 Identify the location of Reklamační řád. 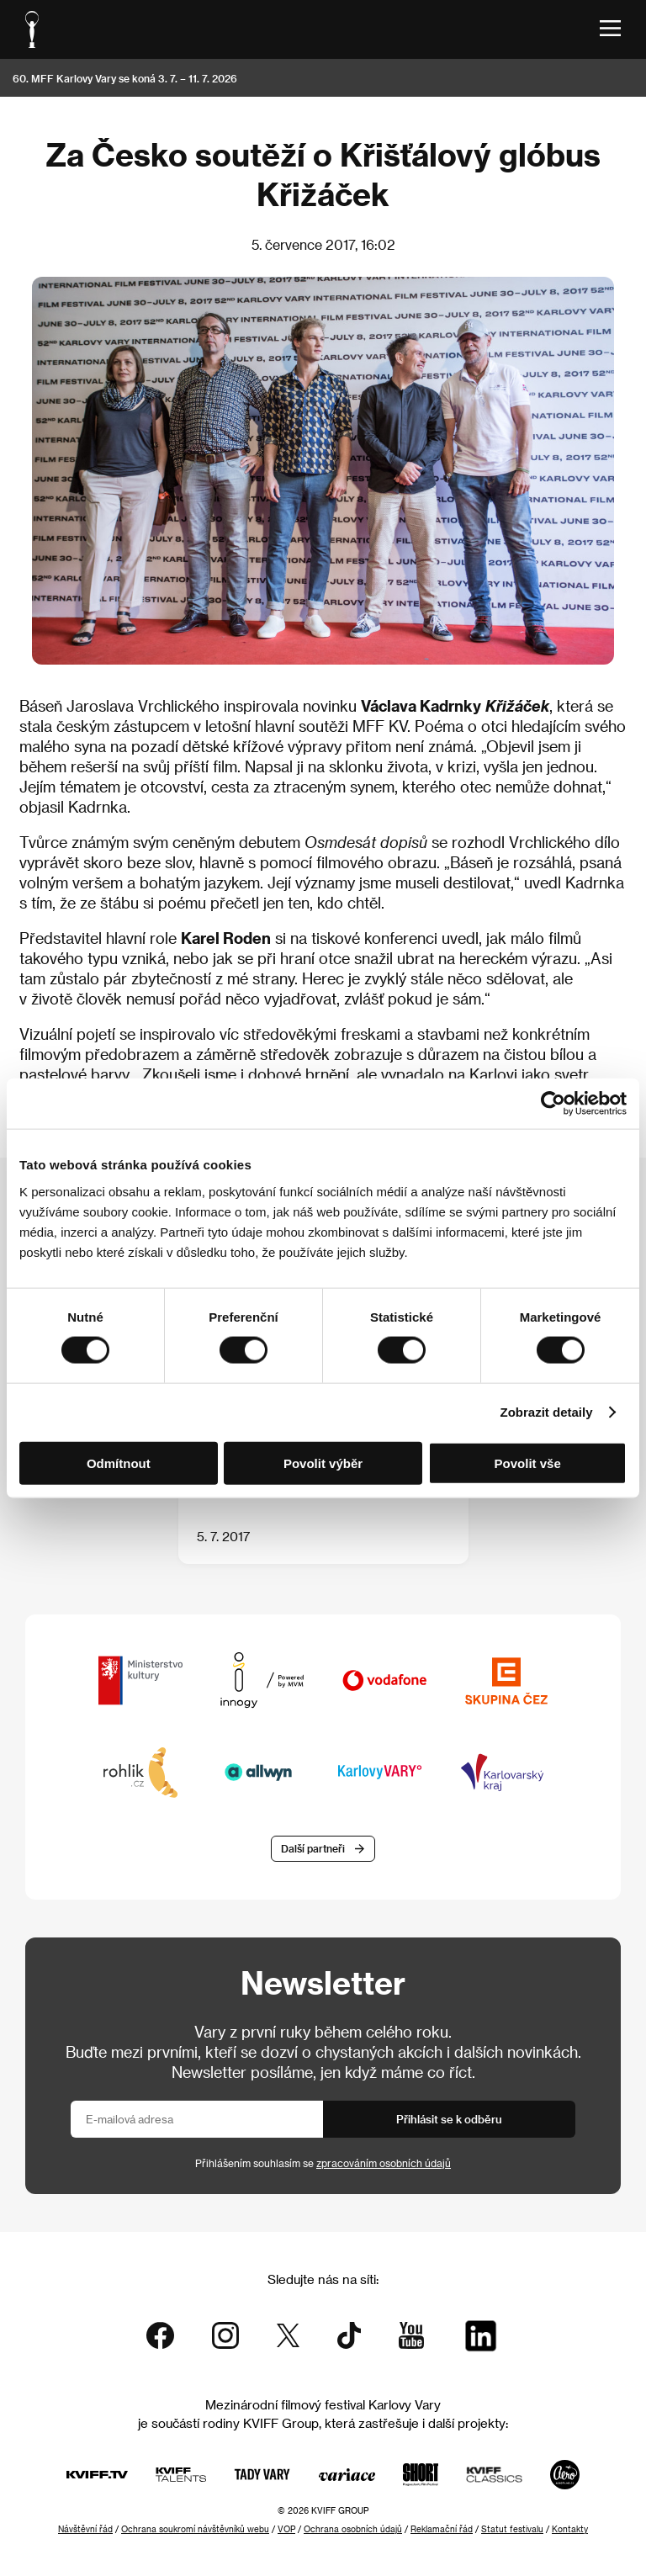
(441, 2529).